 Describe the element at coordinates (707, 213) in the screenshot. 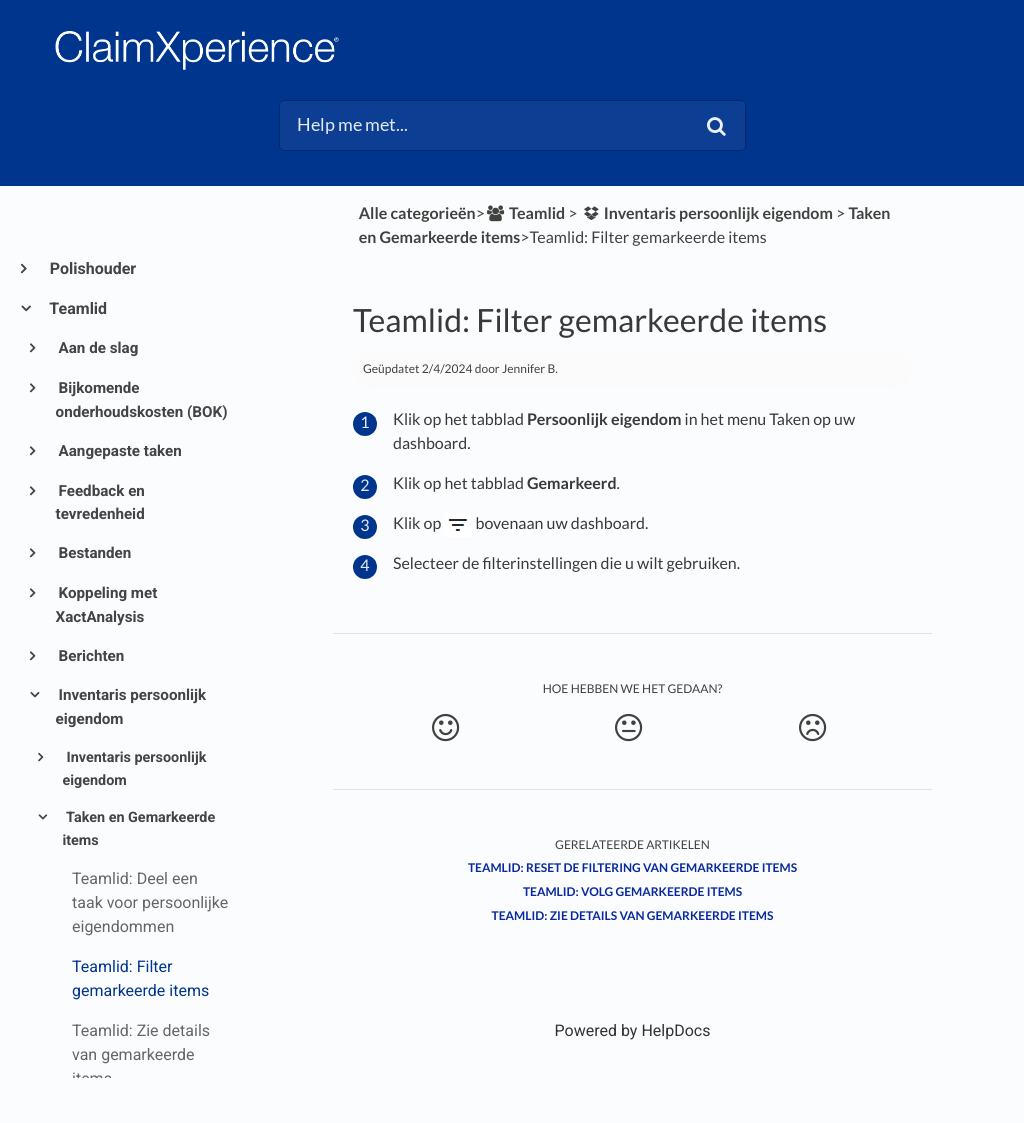

I see `[Inventaris persoonlijk eigendom]` at that location.